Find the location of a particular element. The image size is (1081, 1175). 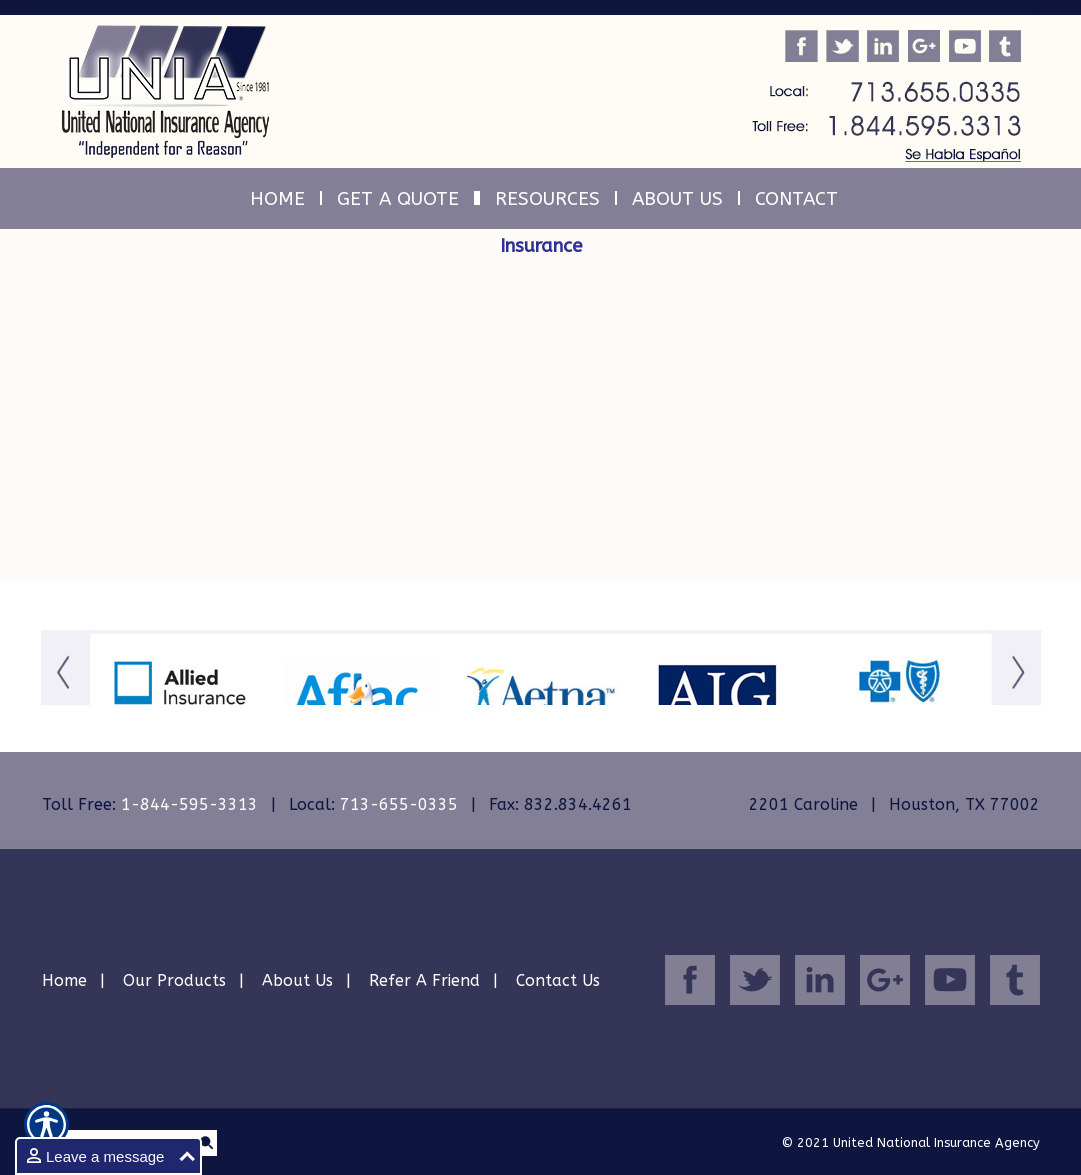

About Us is located at coordinates (297, 980).